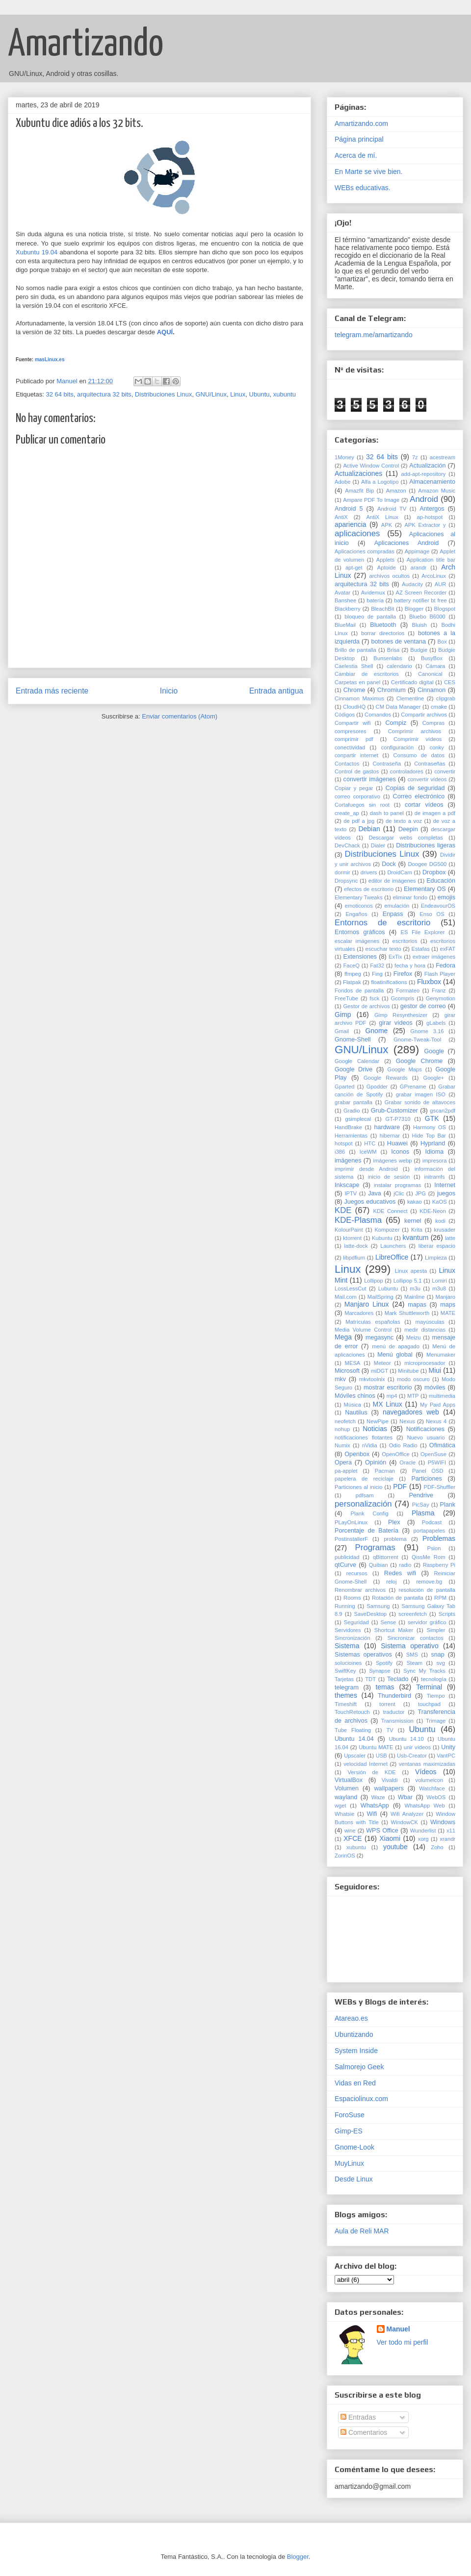 The width and height of the screenshot is (471, 2576). I want to click on Gradio, so click(351, 1111).